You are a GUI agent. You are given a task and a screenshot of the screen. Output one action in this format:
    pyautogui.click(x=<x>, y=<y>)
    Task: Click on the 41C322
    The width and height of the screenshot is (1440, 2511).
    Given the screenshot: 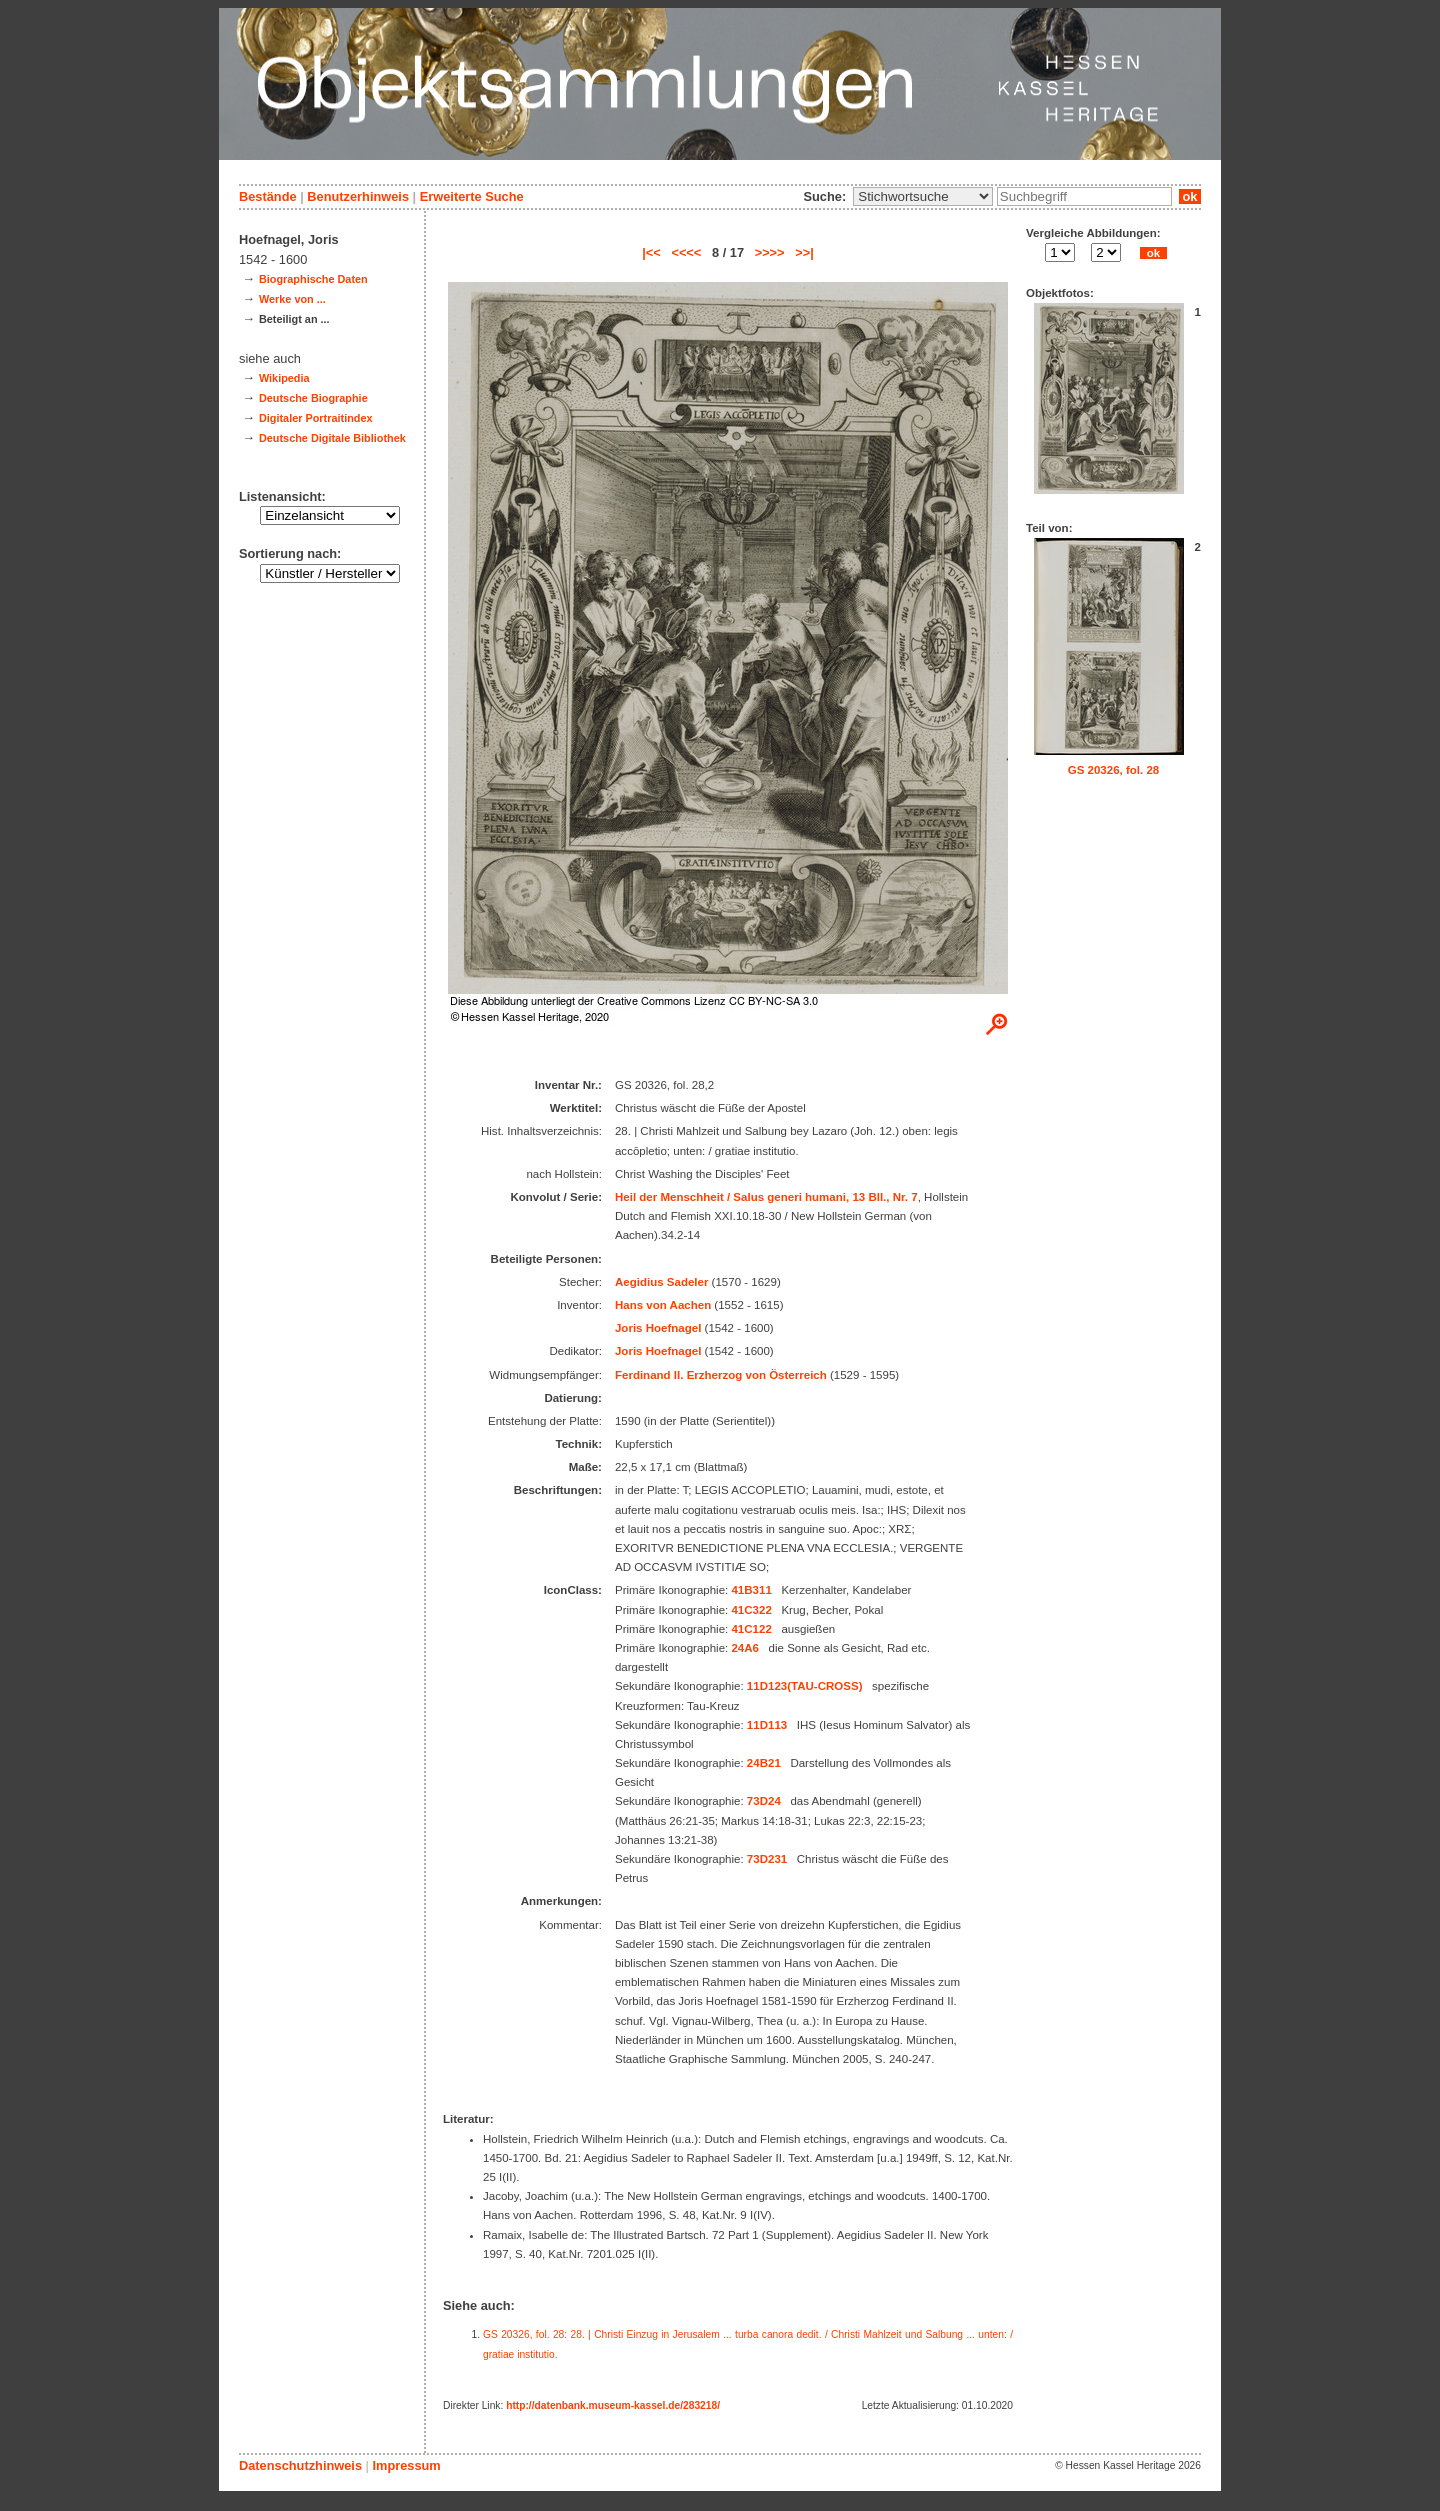 What is the action you would take?
    pyautogui.click(x=751, y=1610)
    